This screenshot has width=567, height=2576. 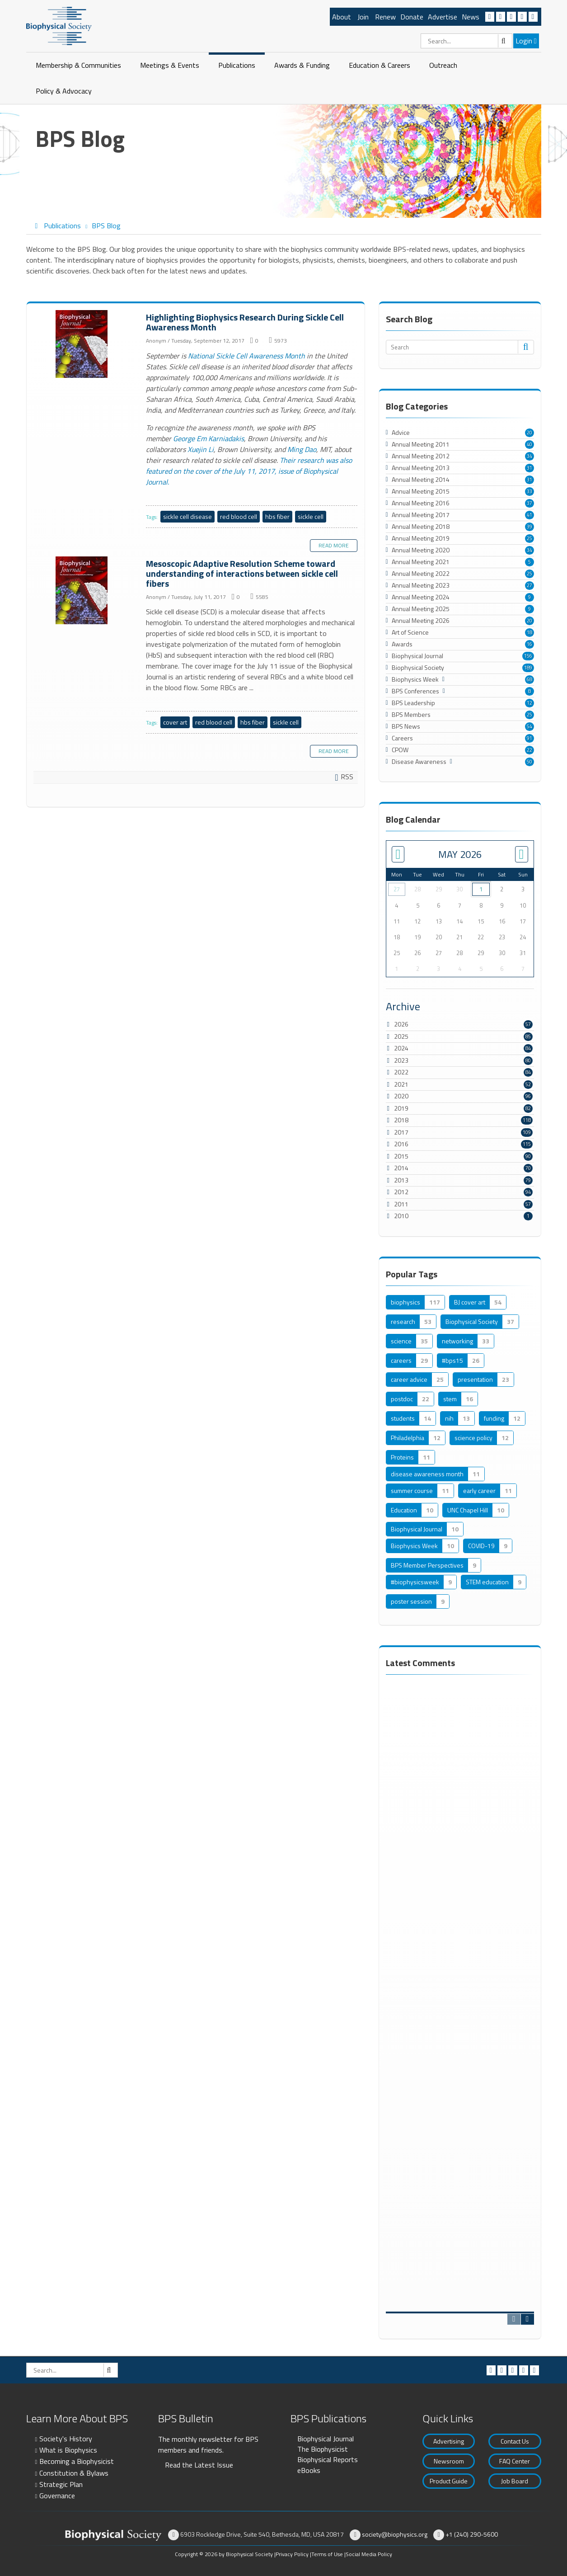 I want to click on Donate, so click(x=411, y=16).